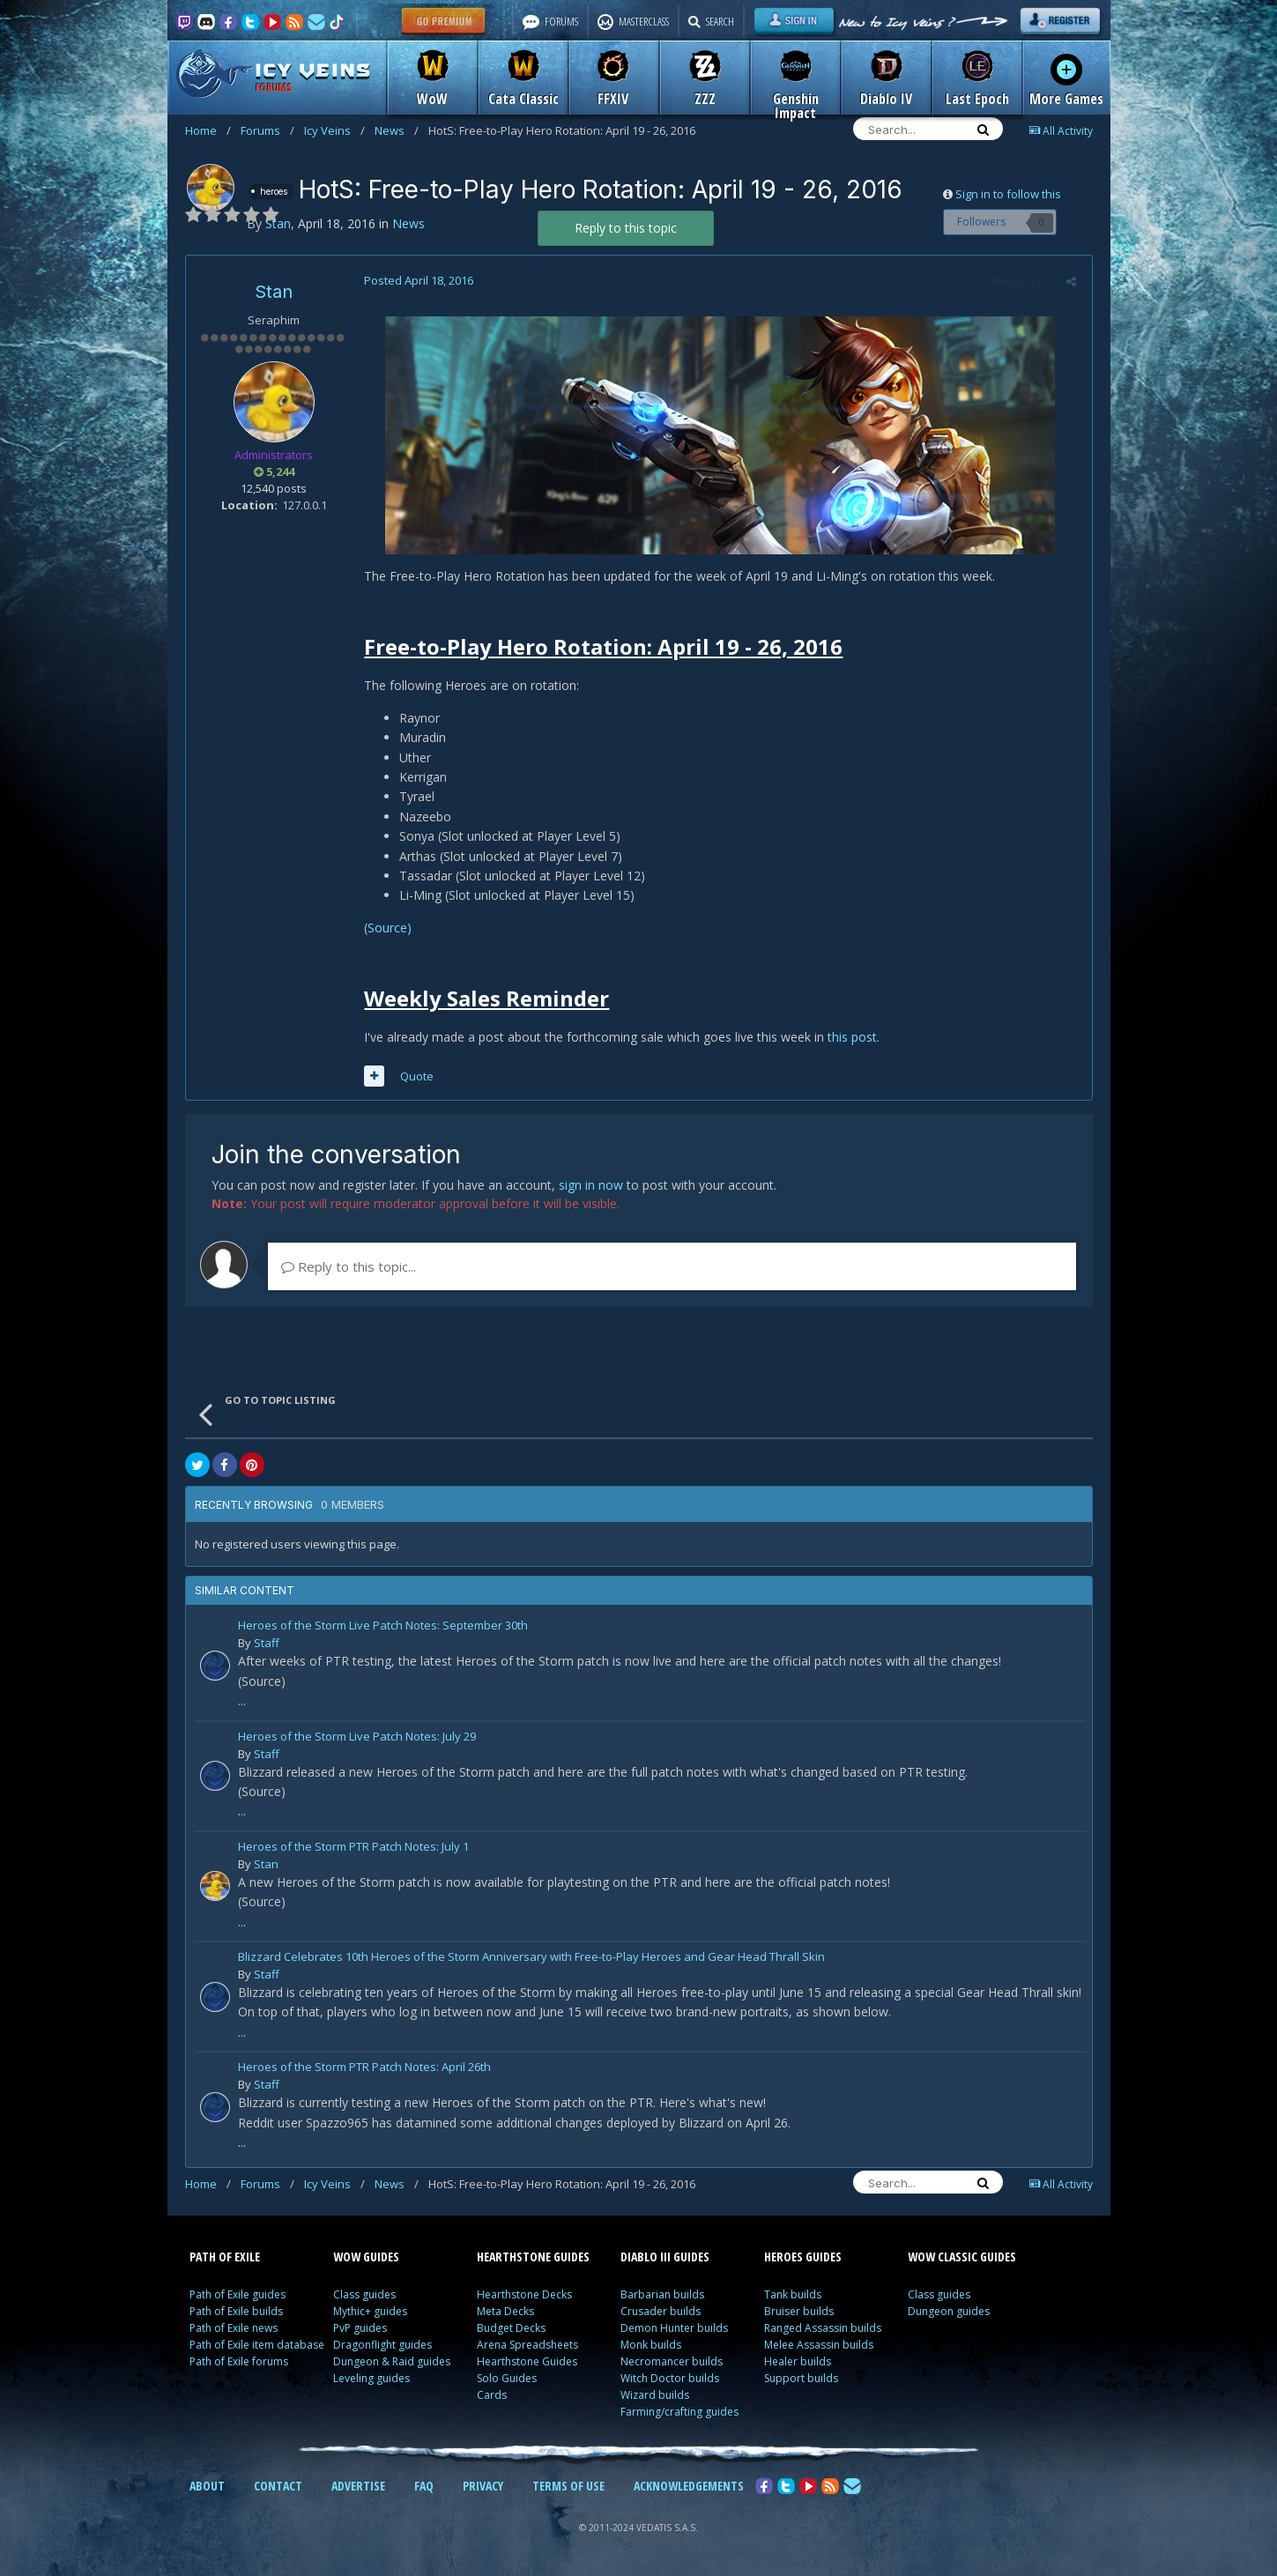 This screenshot has height=2576, width=1277. I want to click on (Source), so click(386, 927).